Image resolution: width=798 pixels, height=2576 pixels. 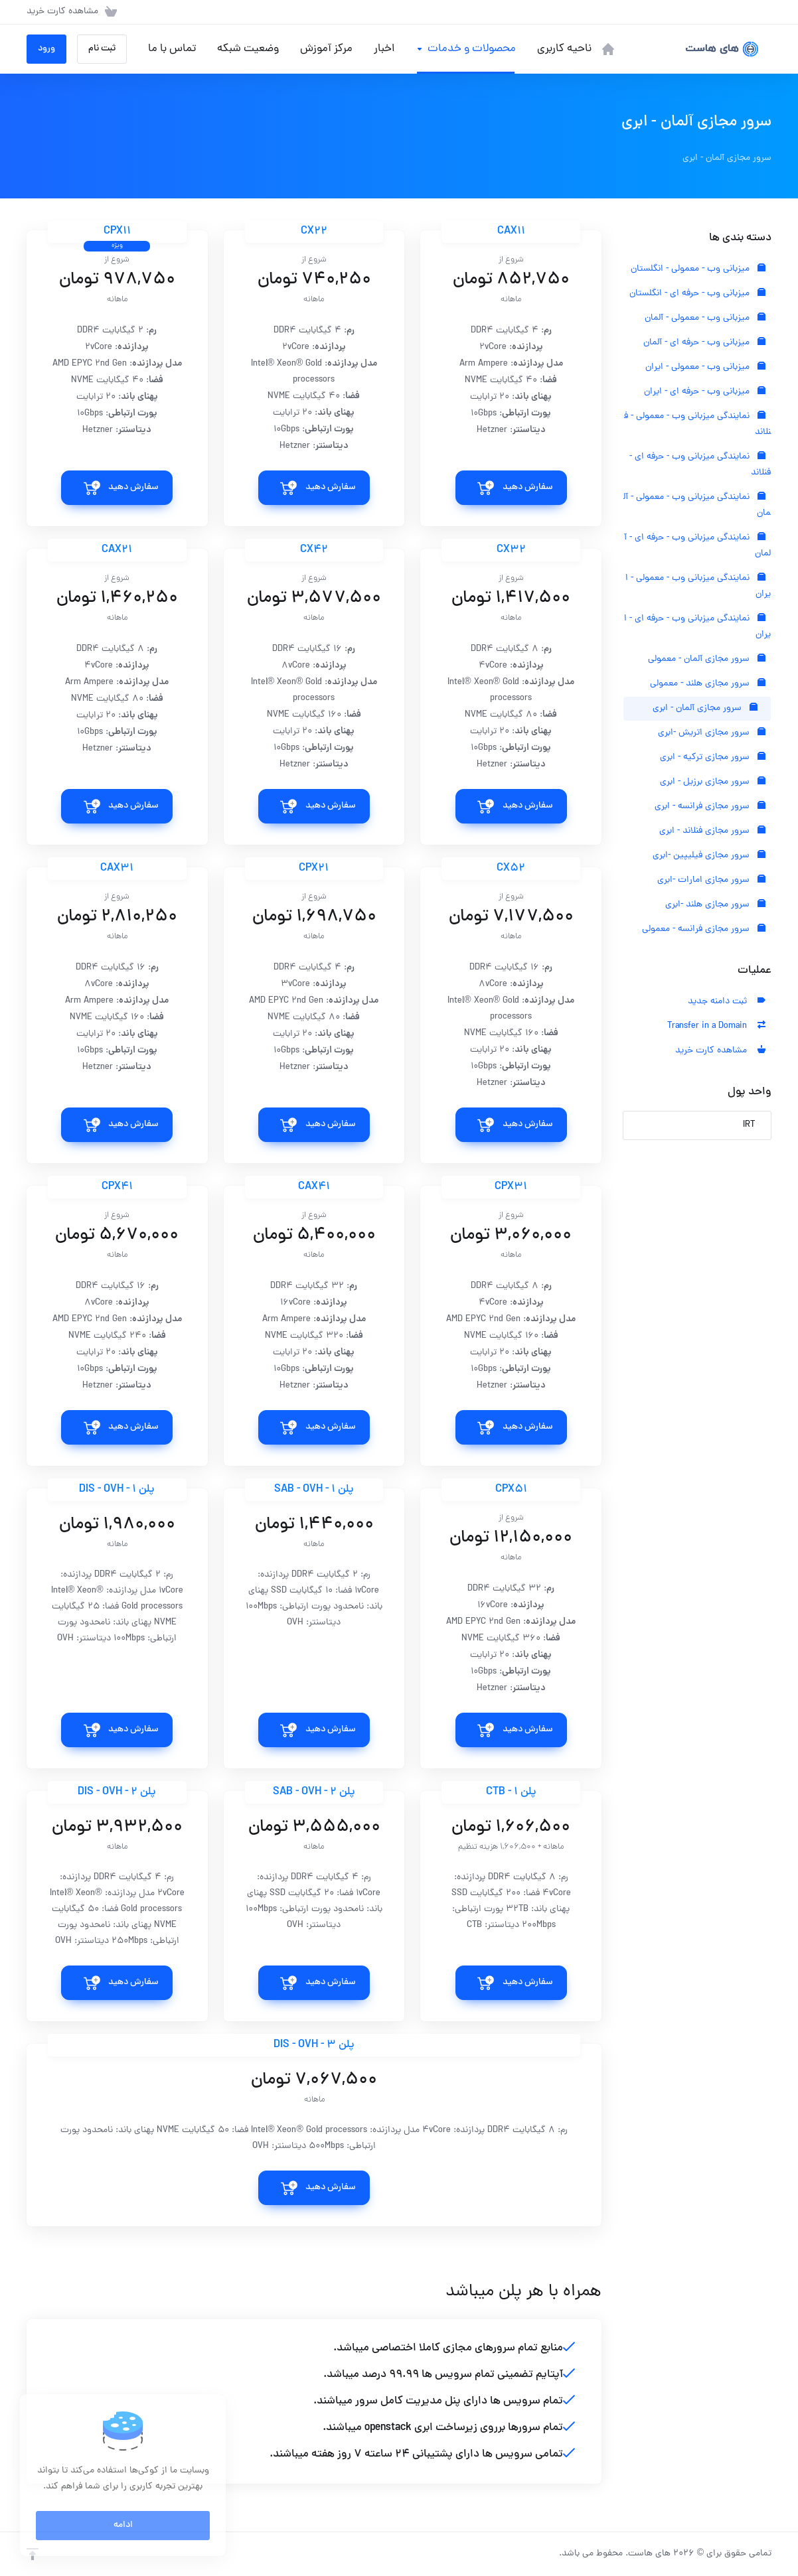 I want to click on نمایندگی میزبانی وب - معمولی - ایران, so click(x=698, y=586).